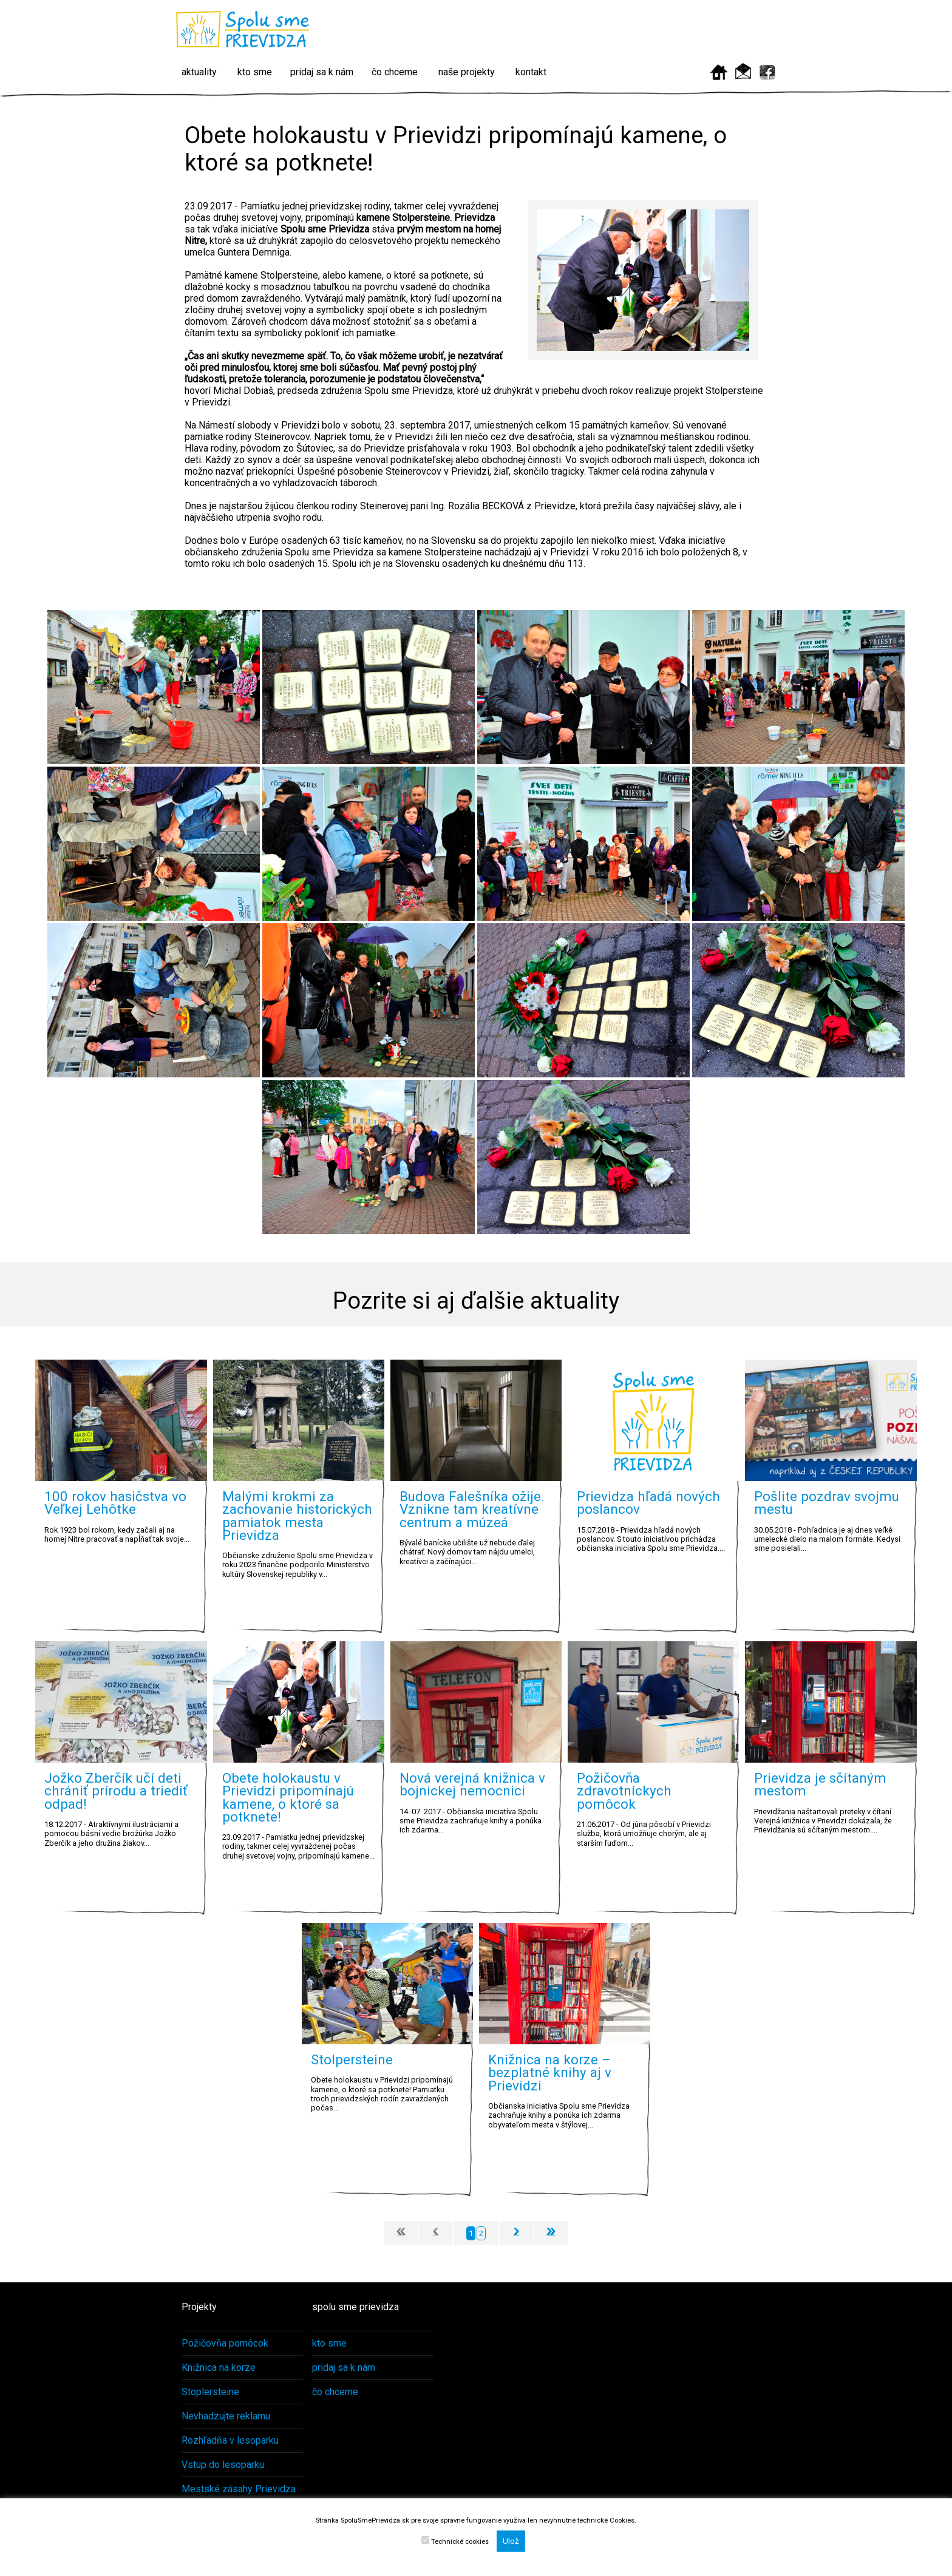 This screenshot has height=2576, width=952. Describe the element at coordinates (230, 2440) in the screenshot. I see `Rozhľadňa v lesoparku` at that location.